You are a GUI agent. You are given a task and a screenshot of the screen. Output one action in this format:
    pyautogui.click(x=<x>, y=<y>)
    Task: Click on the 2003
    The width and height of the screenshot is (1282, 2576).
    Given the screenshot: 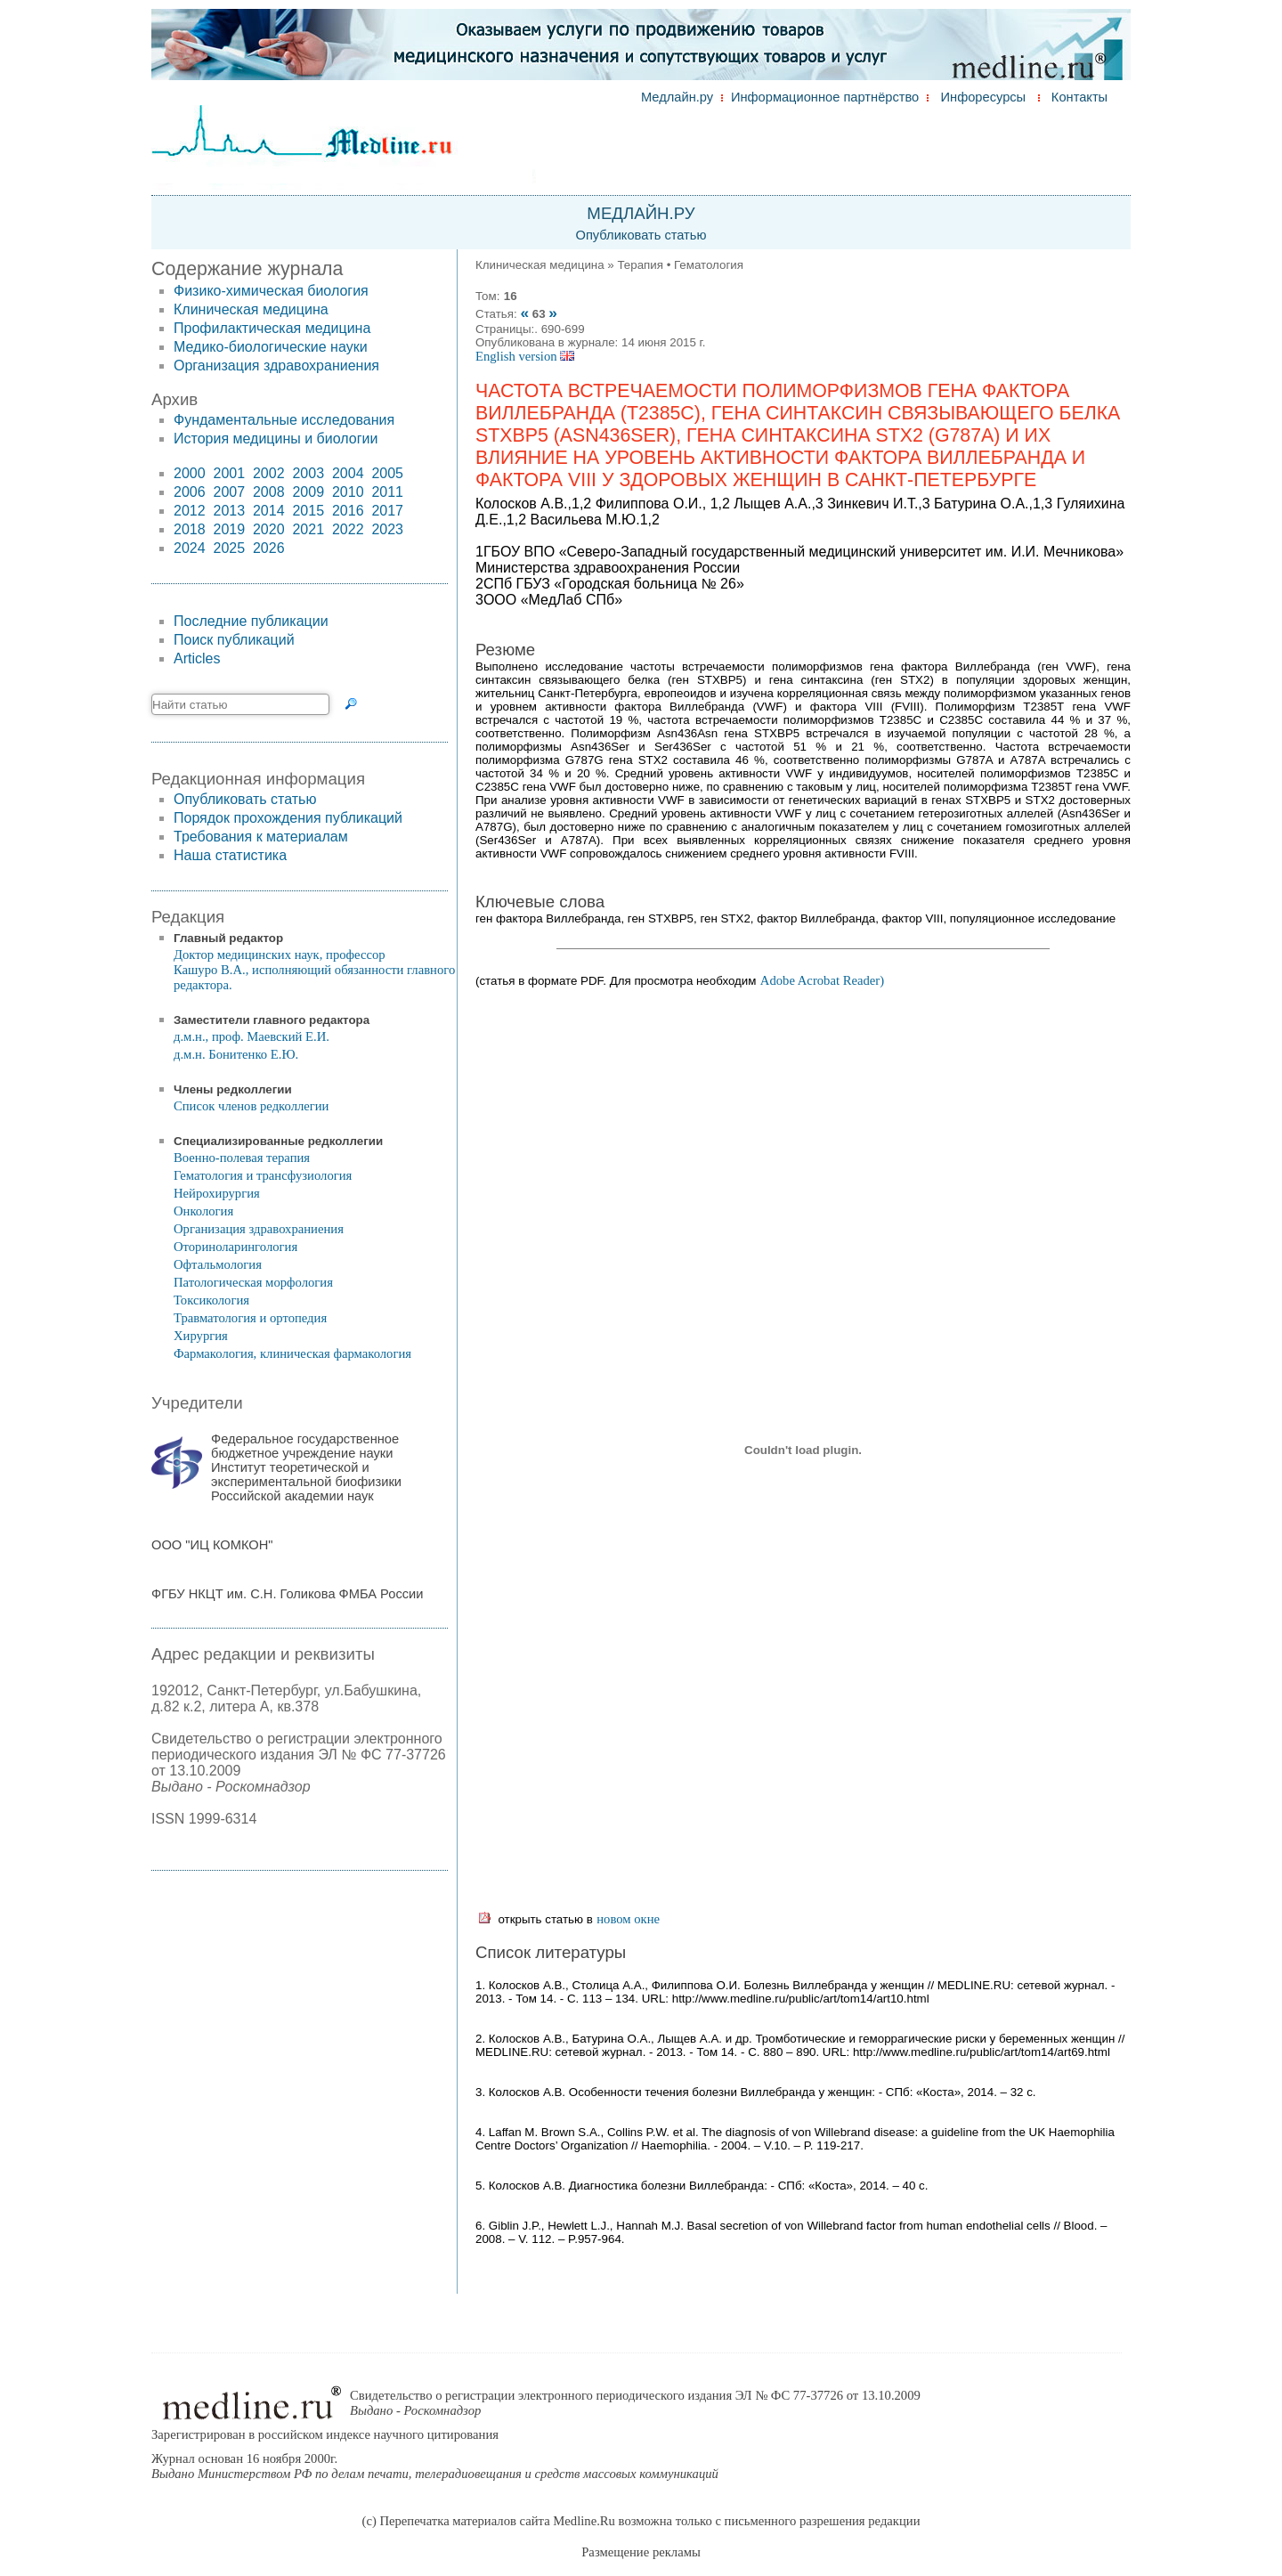 What is the action you would take?
    pyautogui.click(x=308, y=473)
    